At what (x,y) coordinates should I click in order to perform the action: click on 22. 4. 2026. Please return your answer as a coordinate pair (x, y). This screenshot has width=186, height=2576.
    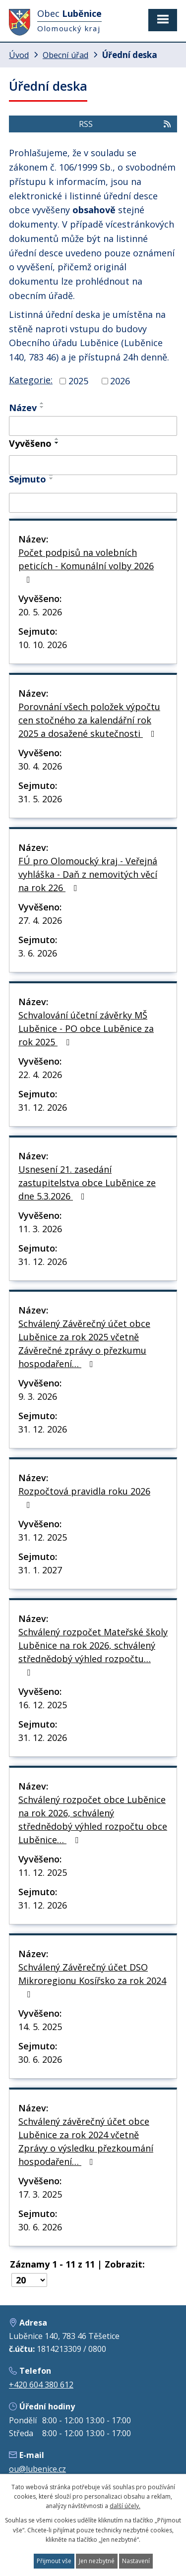
    Looking at the image, I should click on (40, 1074).